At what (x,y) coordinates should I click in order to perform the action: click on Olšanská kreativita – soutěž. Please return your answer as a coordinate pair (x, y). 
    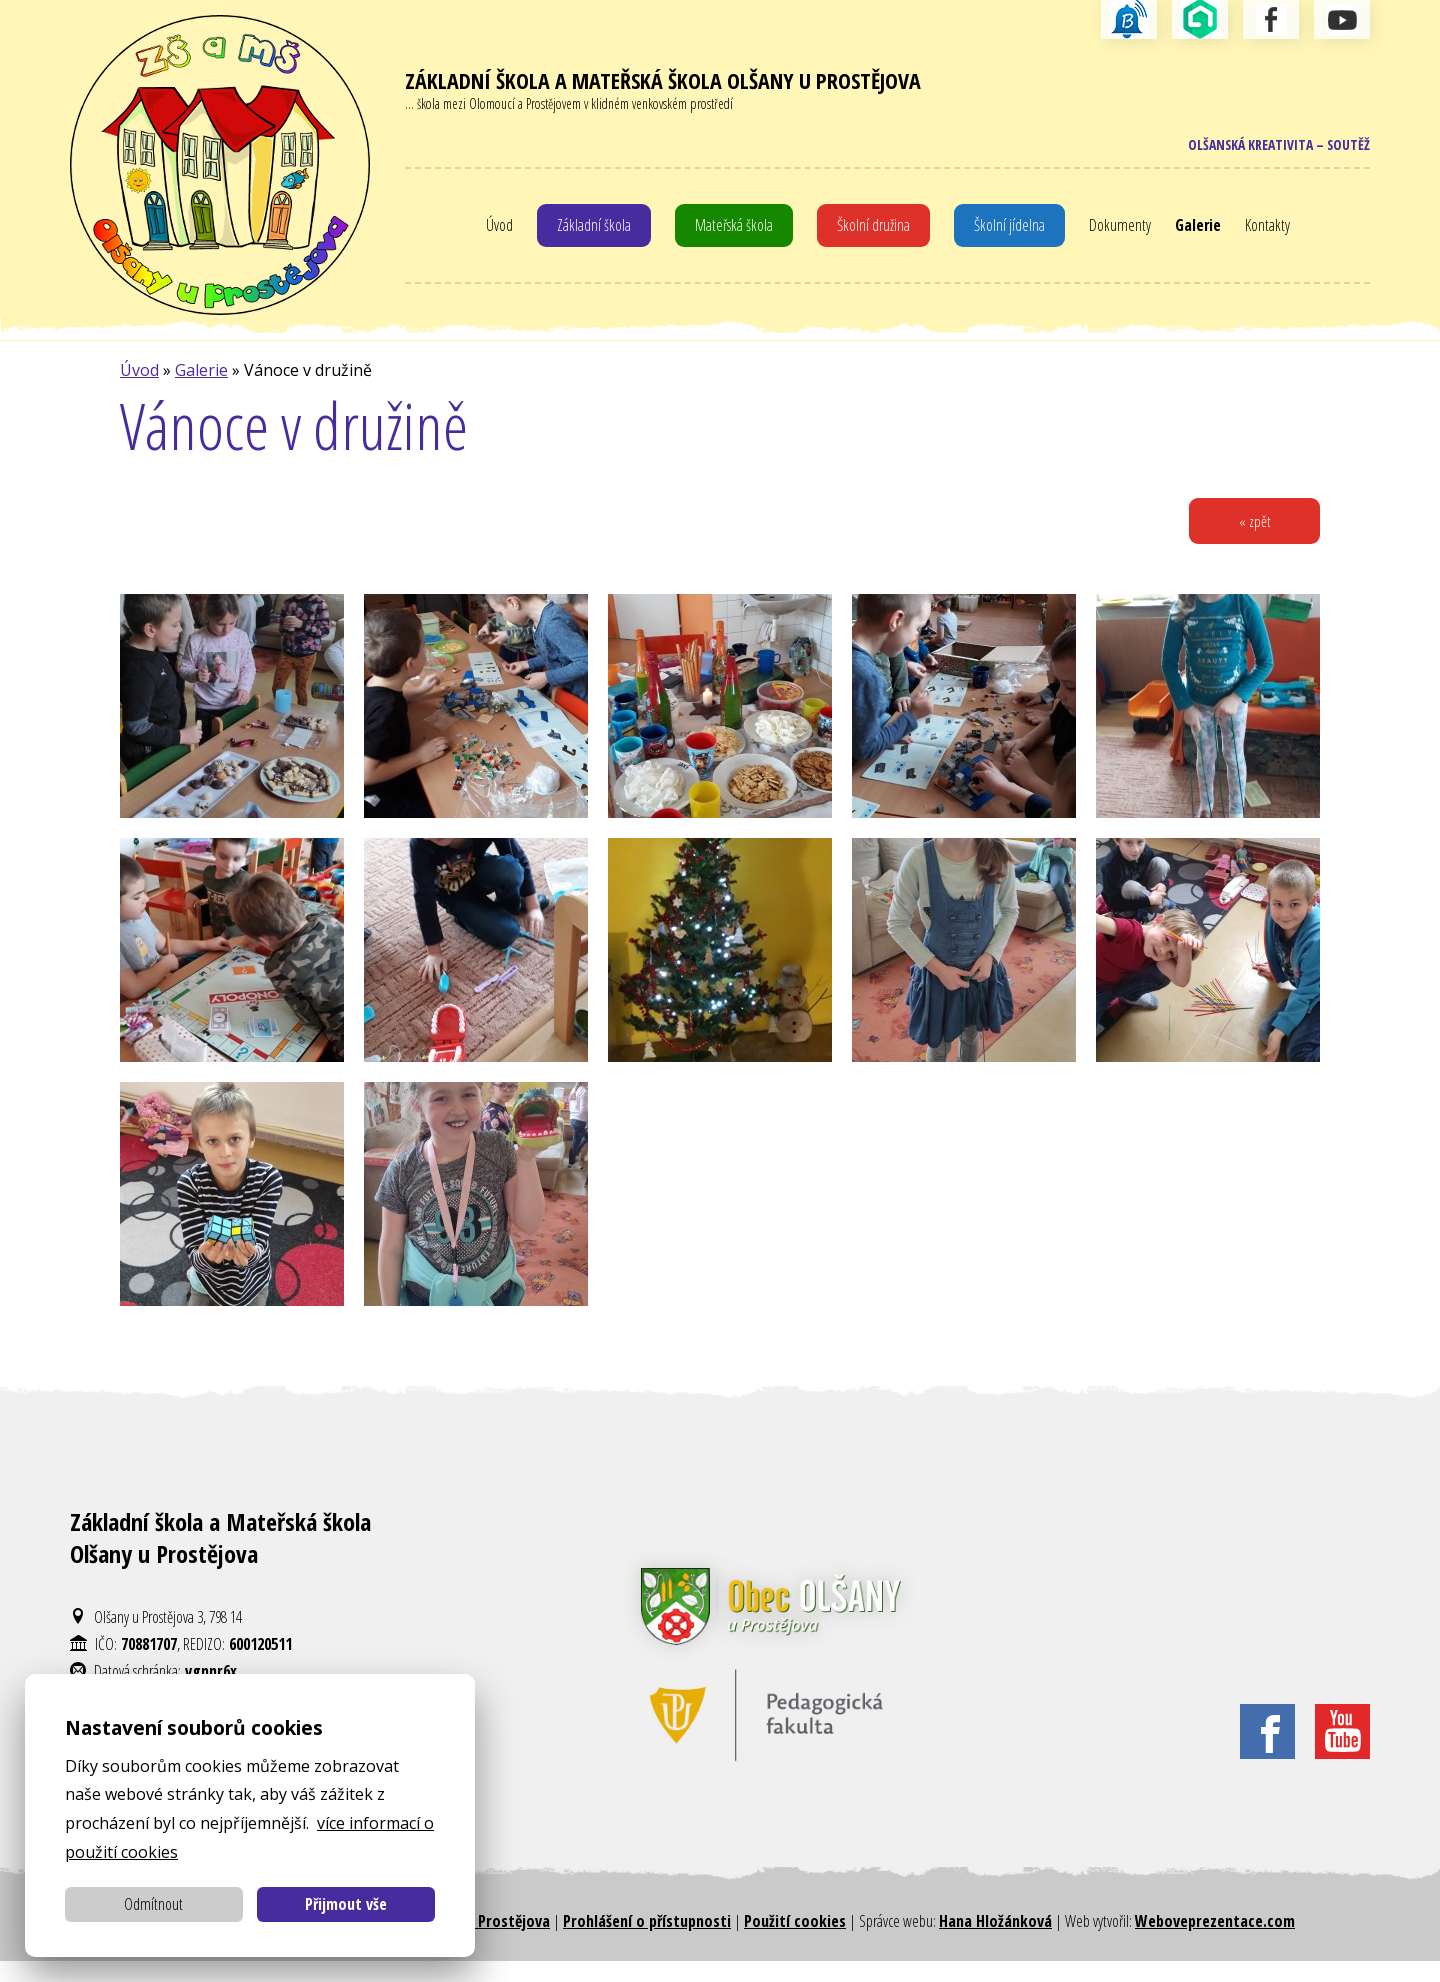
    Looking at the image, I should click on (1264, 150).